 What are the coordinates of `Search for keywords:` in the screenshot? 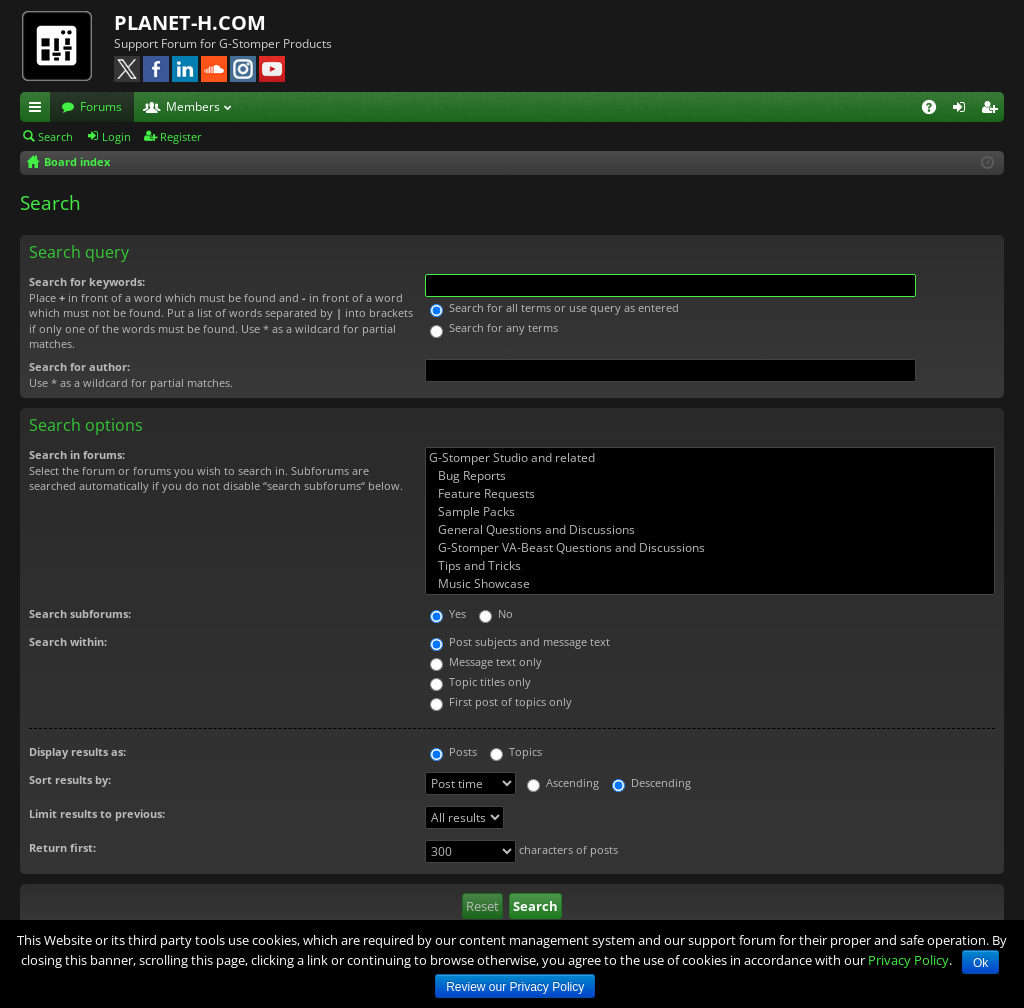 It's located at (87, 281).